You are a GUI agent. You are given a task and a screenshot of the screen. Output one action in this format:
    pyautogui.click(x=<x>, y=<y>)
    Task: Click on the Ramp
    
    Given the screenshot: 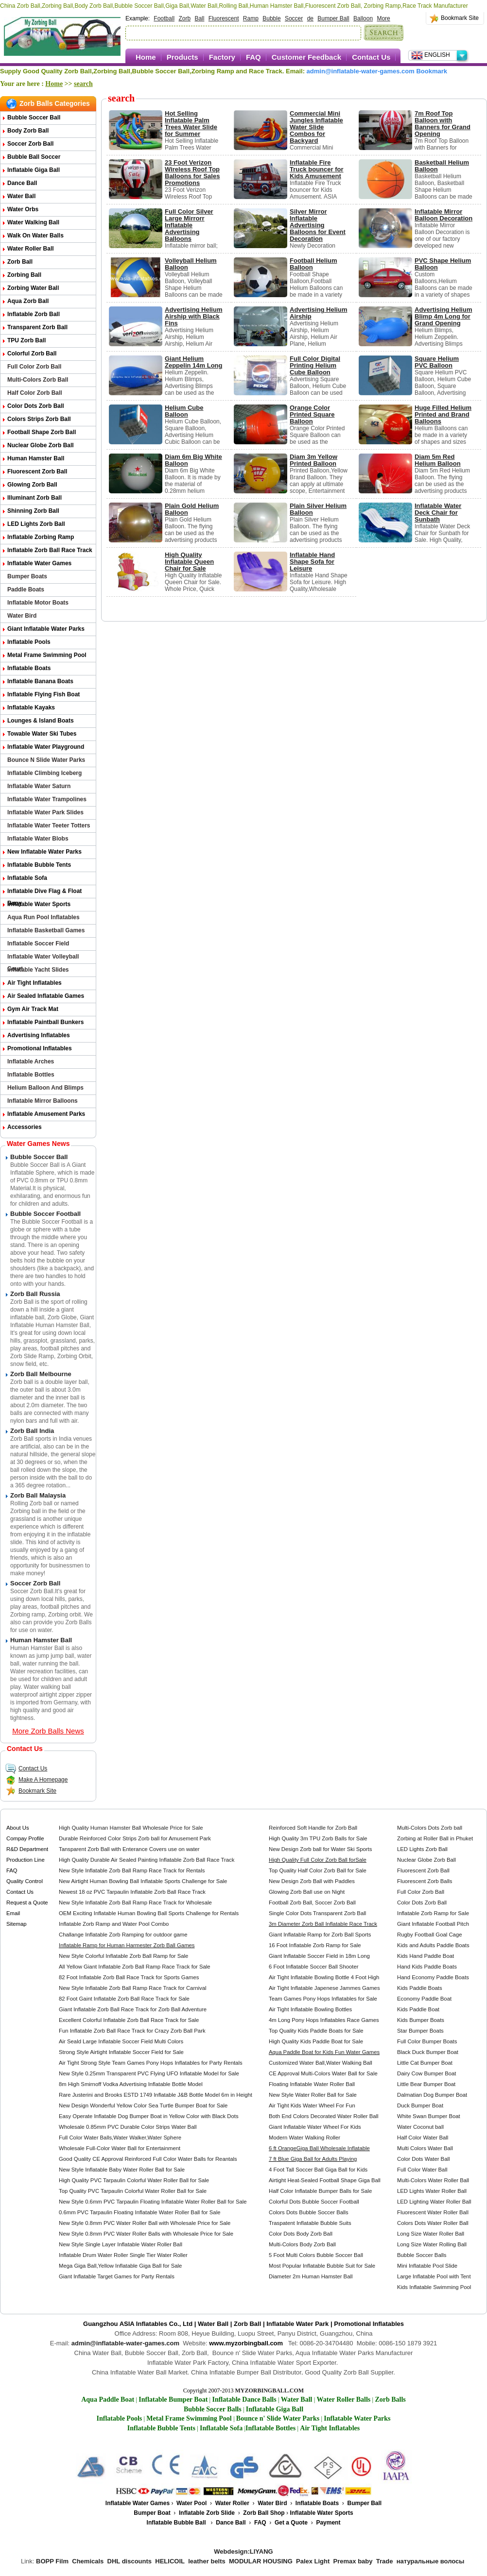 What is the action you would take?
    pyautogui.click(x=251, y=18)
    